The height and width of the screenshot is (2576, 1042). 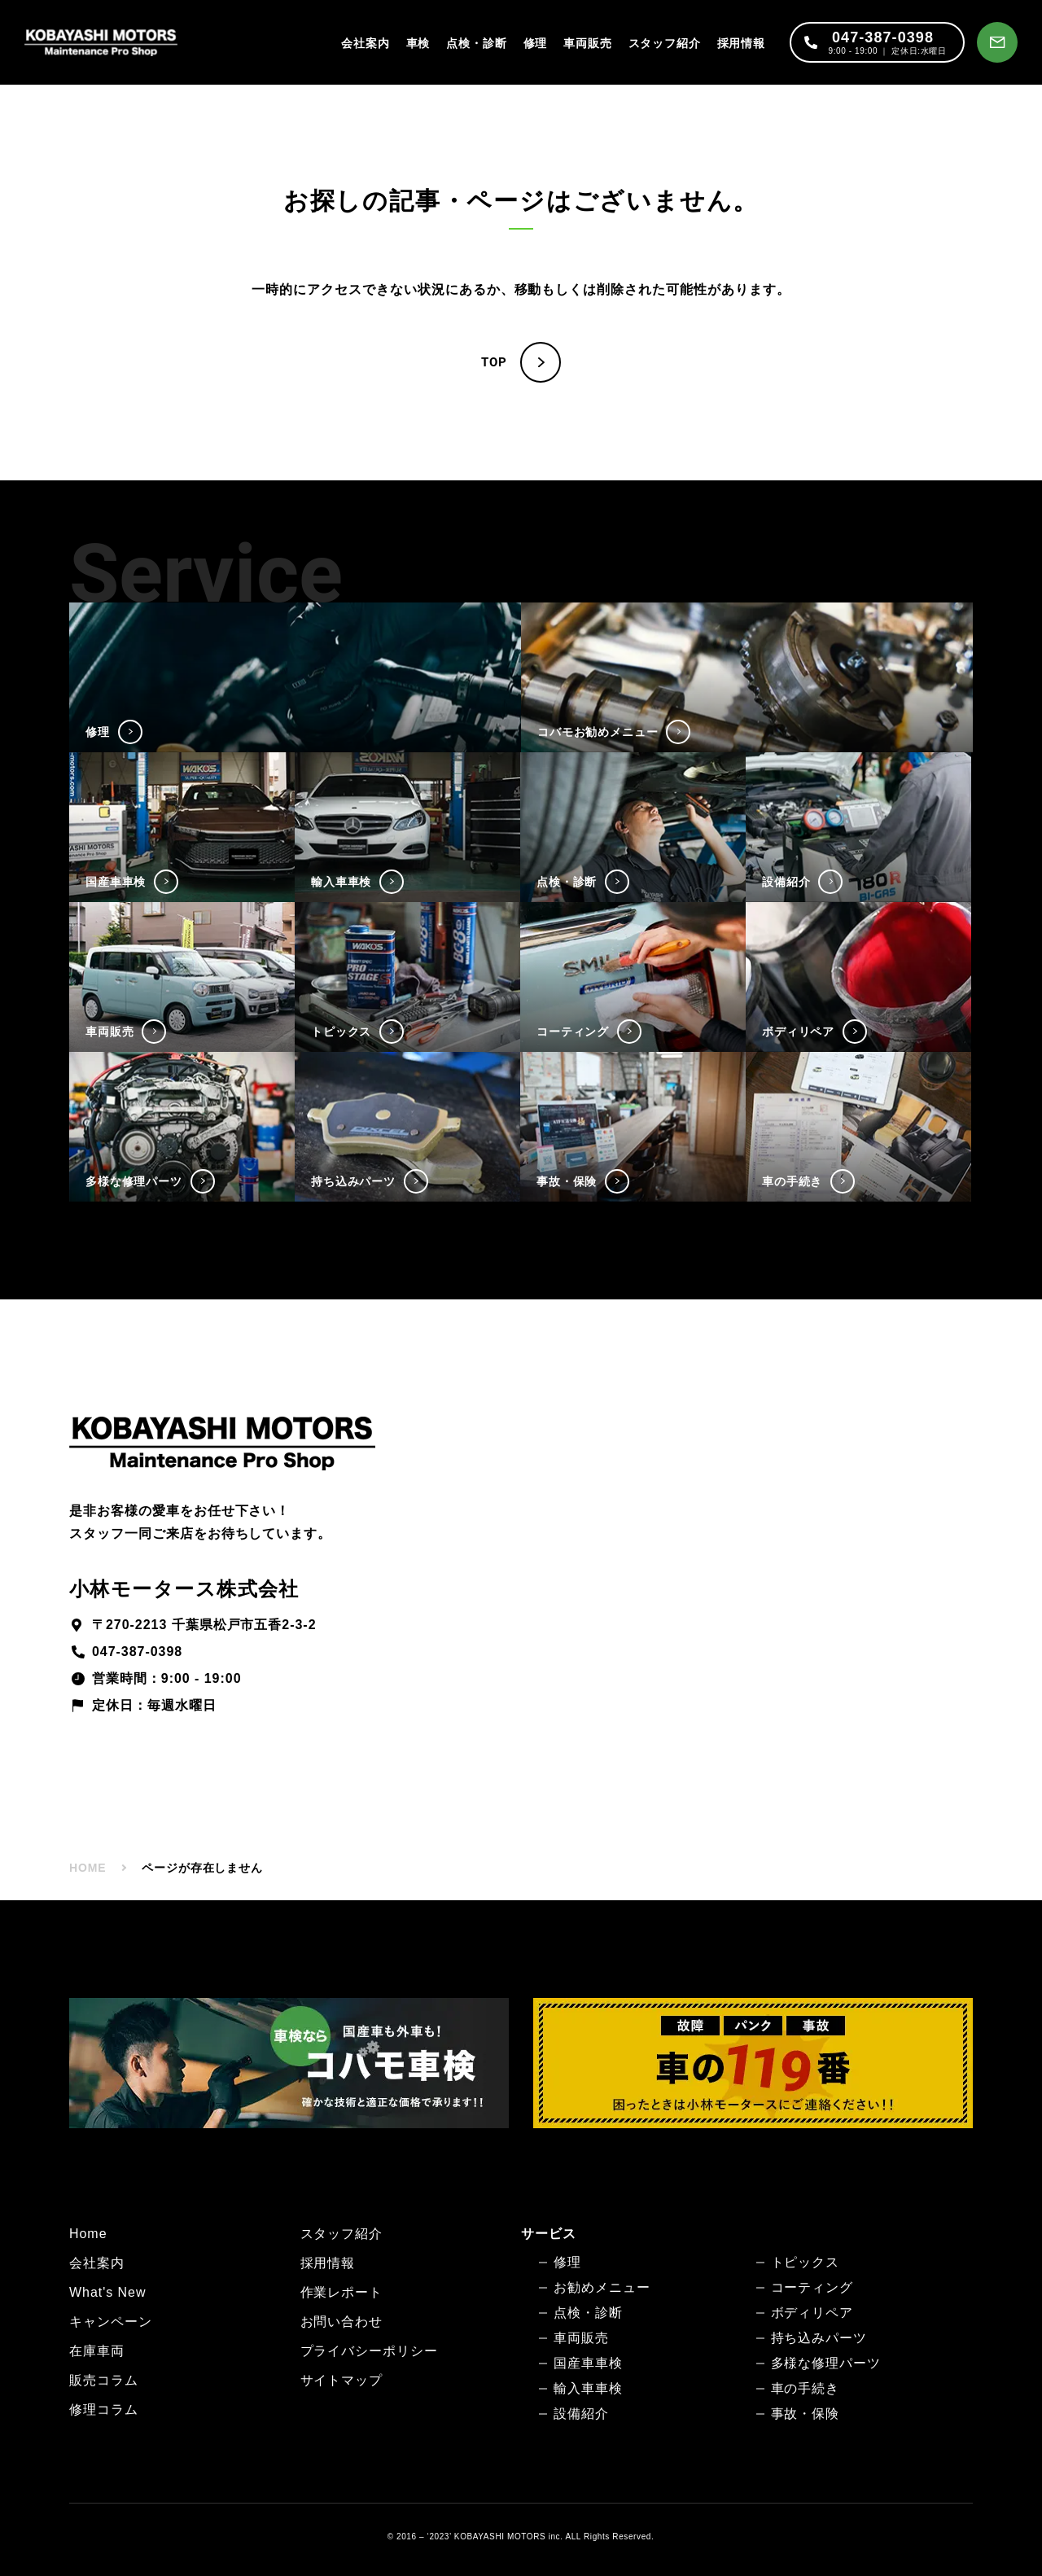 I want to click on 販売コラム, so click(x=103, y=2380).